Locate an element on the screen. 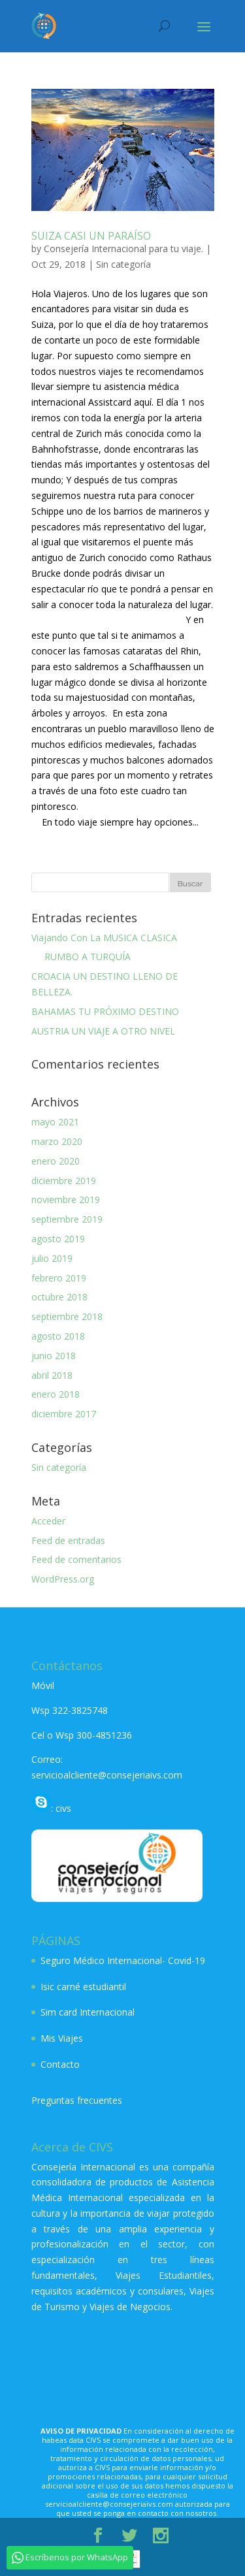 Image resolution: width=245 pixels, height=2576 pixels. WordPress.org is located at coordinates (62, 1579).